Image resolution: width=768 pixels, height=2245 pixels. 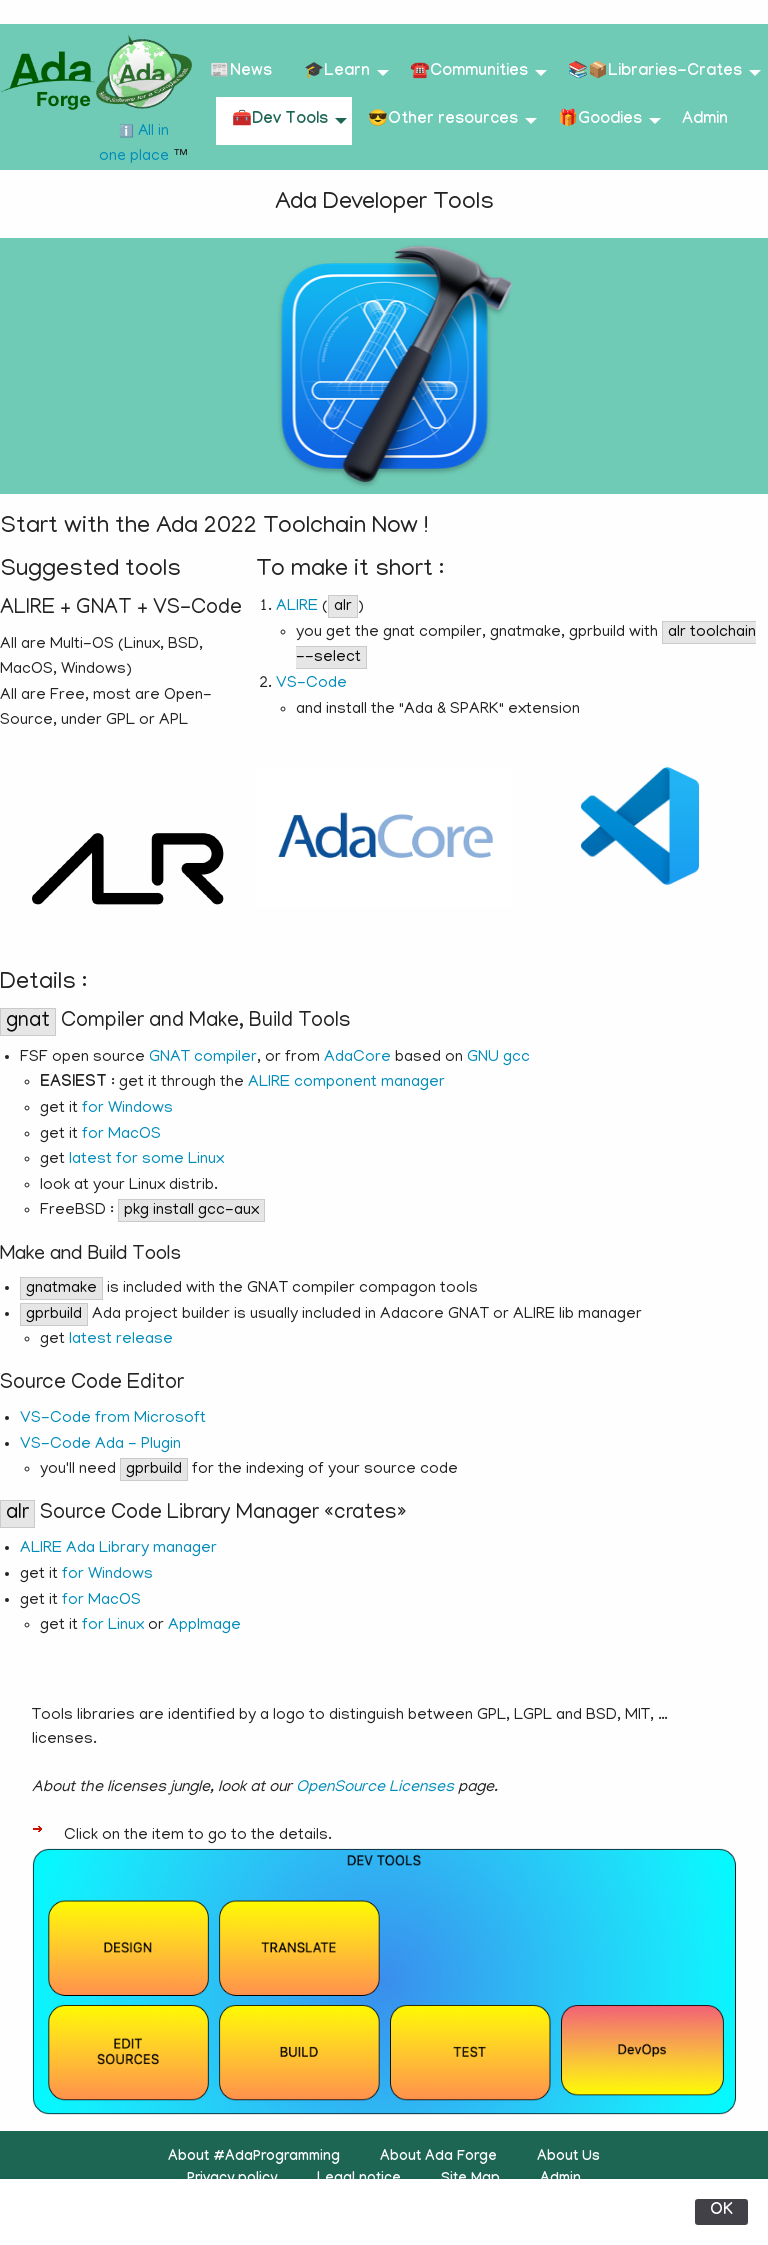 What do you see at coordinates (297, 607) in the screenshot?
I see `ALIRE` at bounding box center [297, 607].